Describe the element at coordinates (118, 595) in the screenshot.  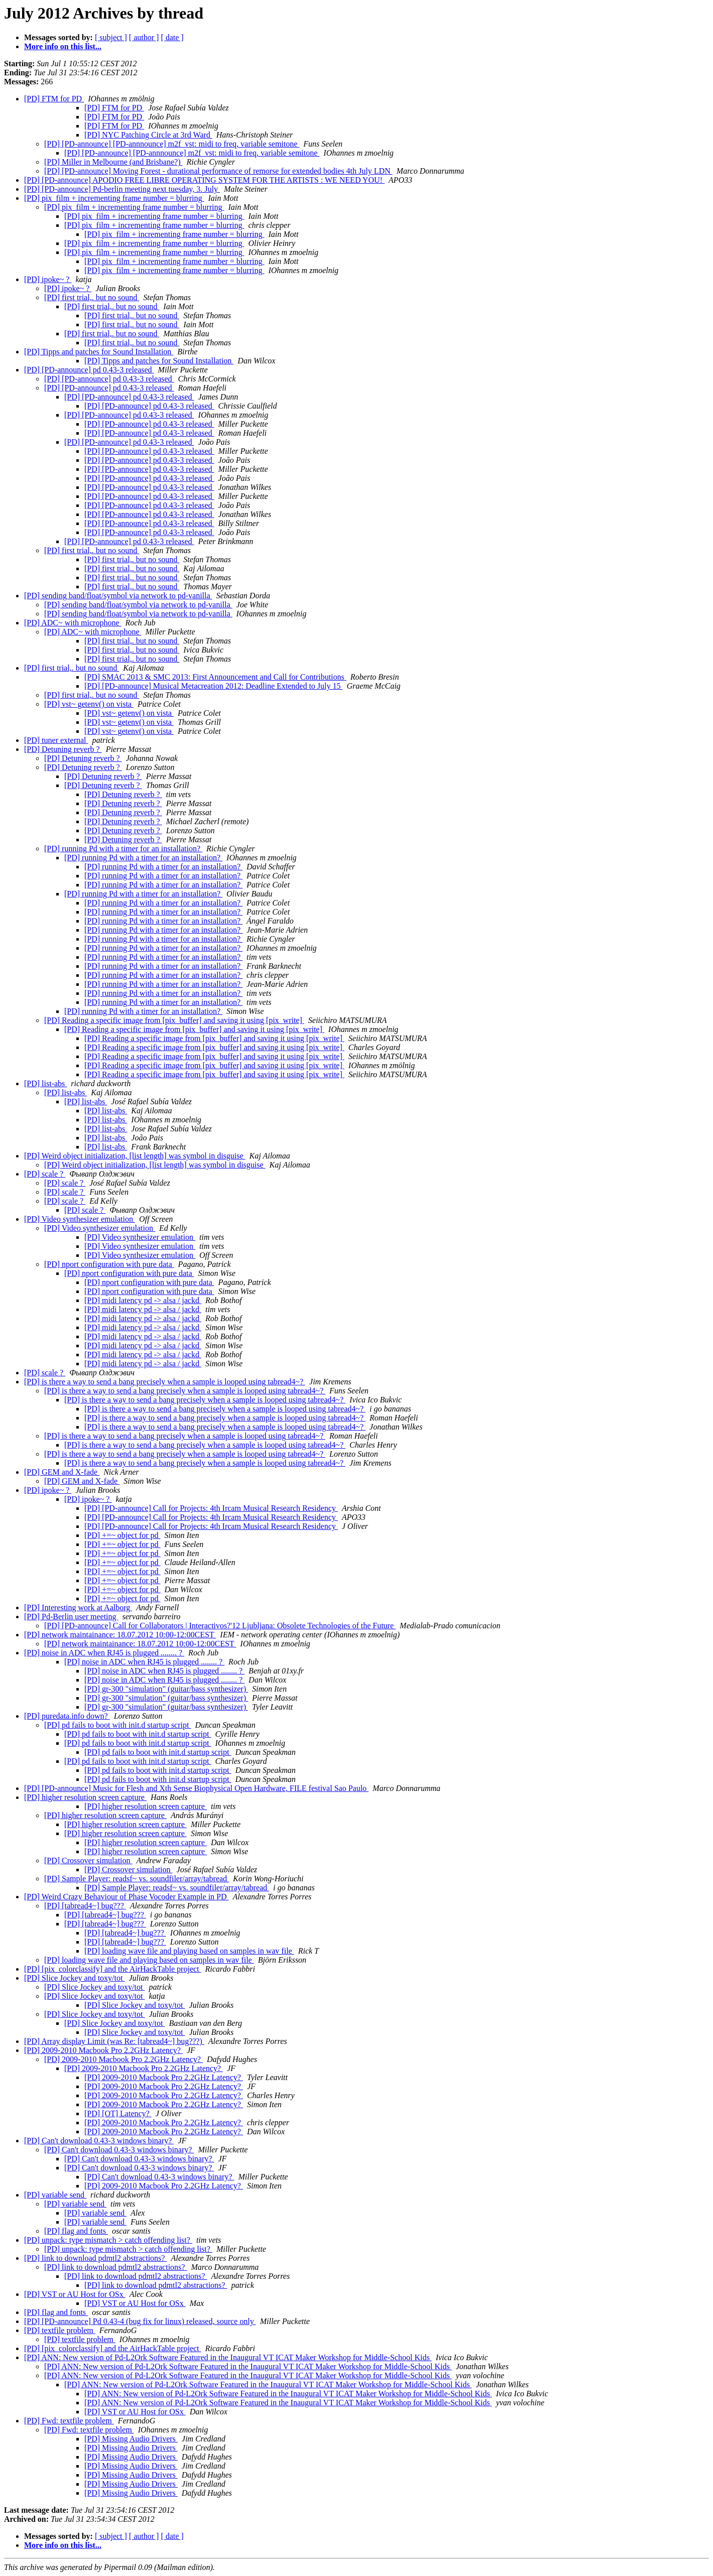
I see `[PD] sending band/float/symbol via network to pd-vanilla` at that location.